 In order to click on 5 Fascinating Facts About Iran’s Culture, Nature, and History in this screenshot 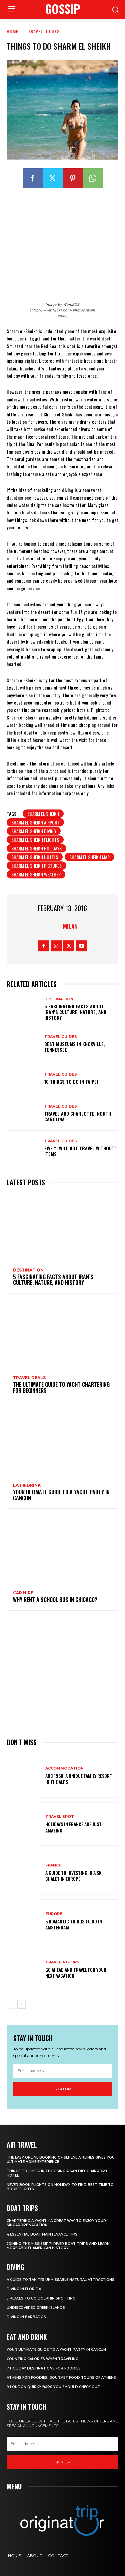, I will do `click(75, 1012)`.